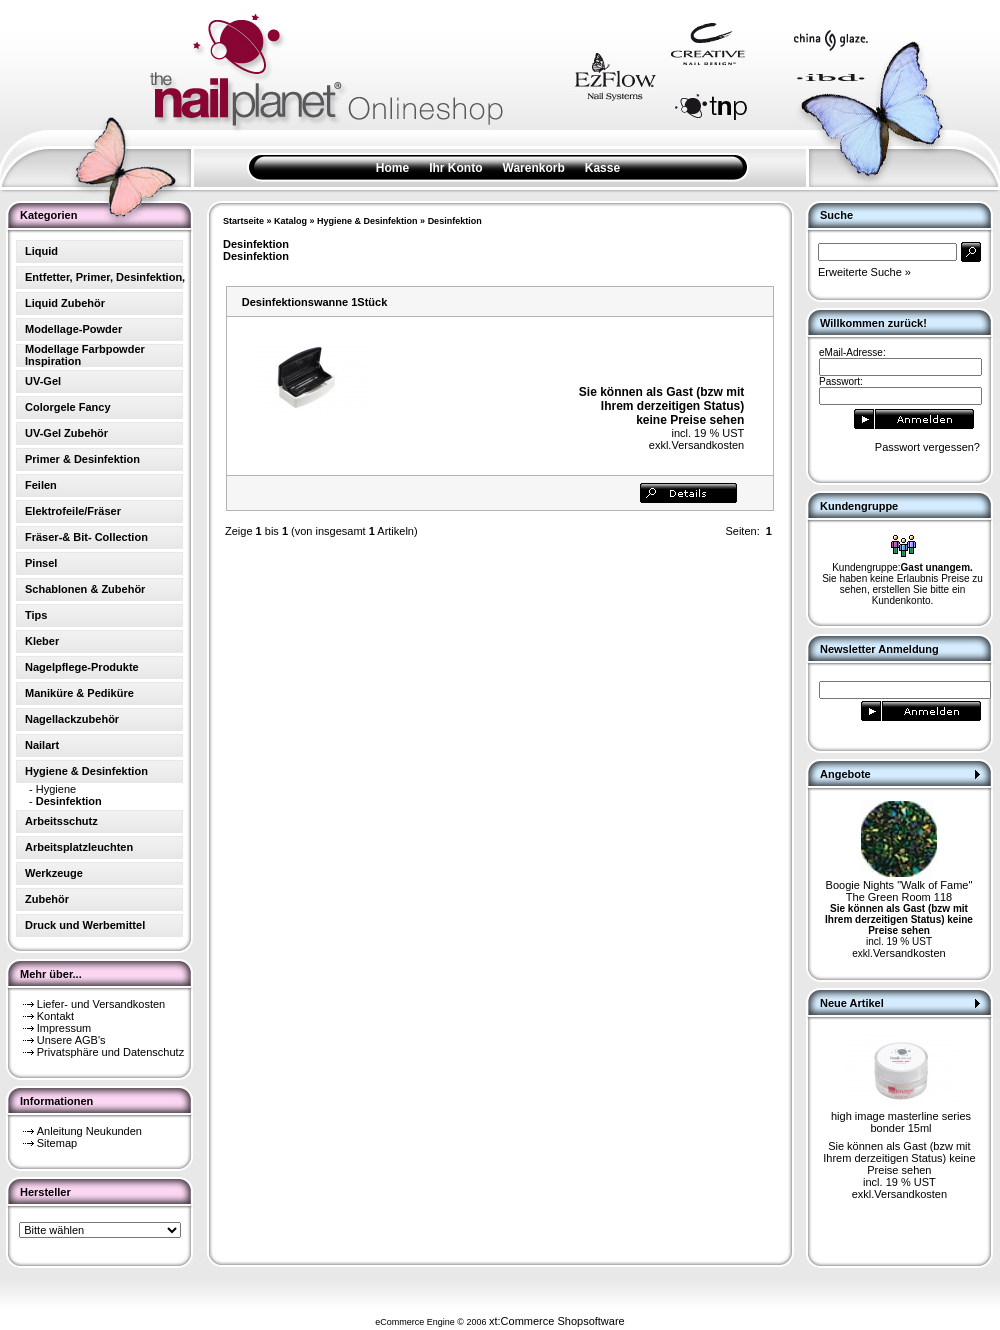 Image resolution: width=1000 pixels, height=1330 pixels. I want to click on Nagellackzubehör, so click(72, 719).